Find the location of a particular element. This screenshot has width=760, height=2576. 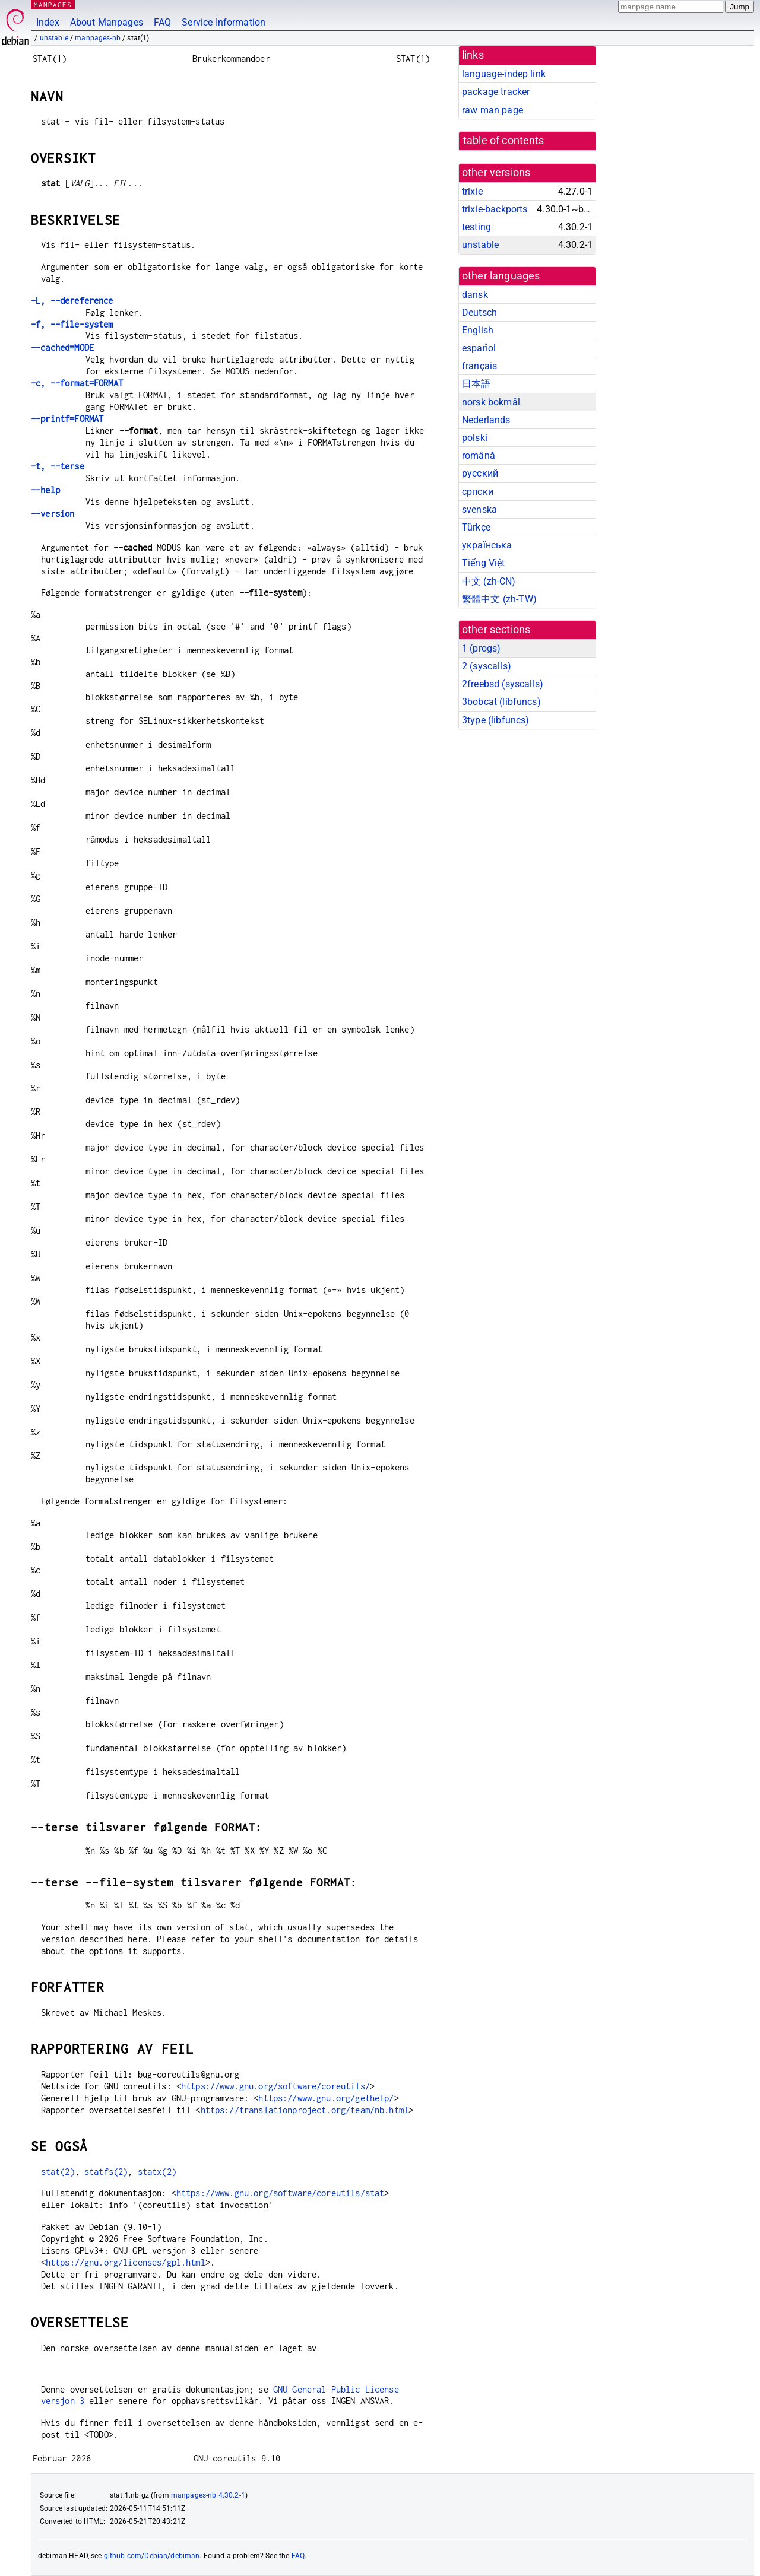

Nederlands is located at coordinates (486, 419).